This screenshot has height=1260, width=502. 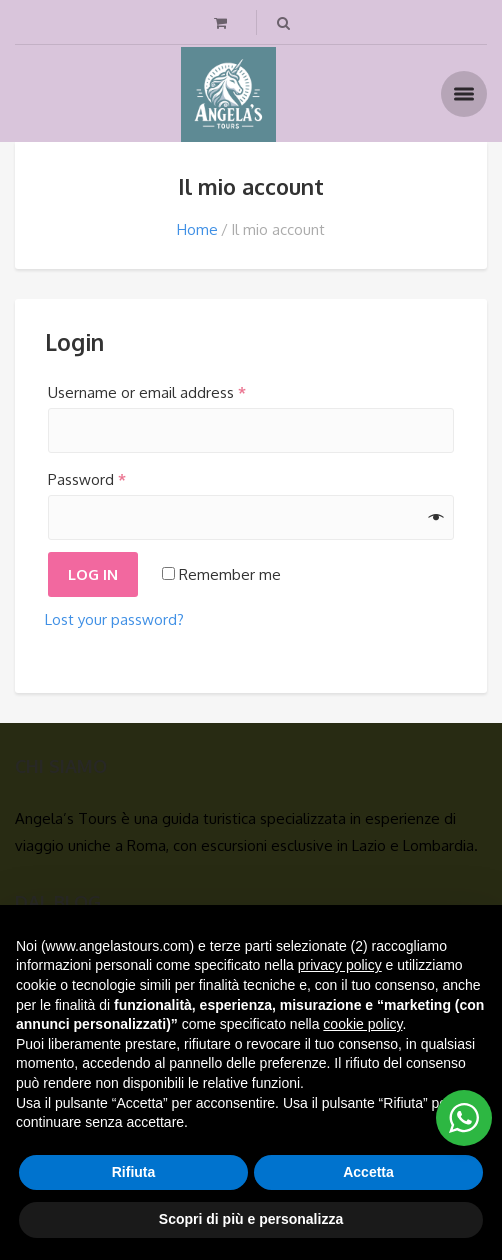 What do you see at coordinates (147, 392) in the screenshot?
I see `Username or email address` at bounding box center [147, 392].